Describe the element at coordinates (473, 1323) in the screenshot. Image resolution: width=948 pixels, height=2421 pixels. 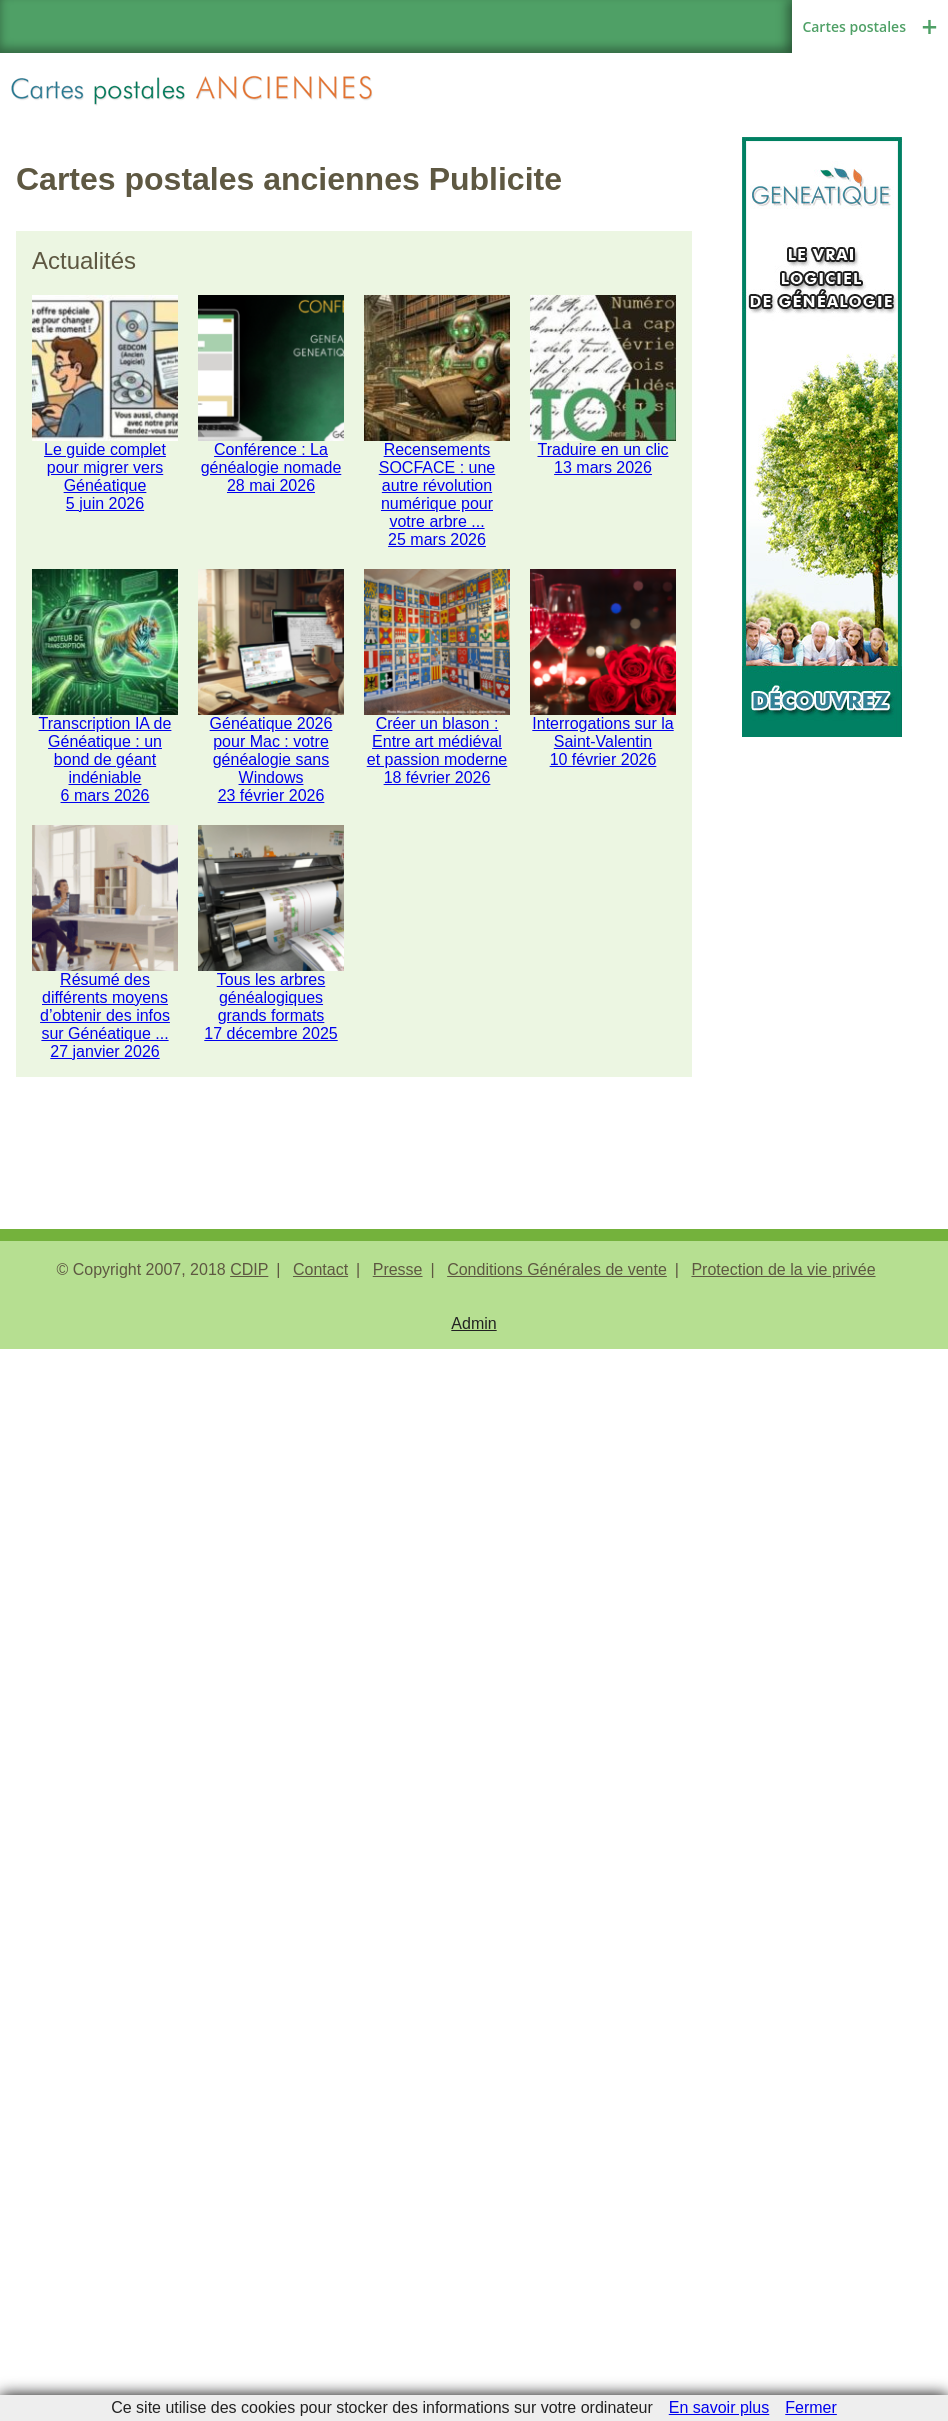
I see `Admin` at that location.